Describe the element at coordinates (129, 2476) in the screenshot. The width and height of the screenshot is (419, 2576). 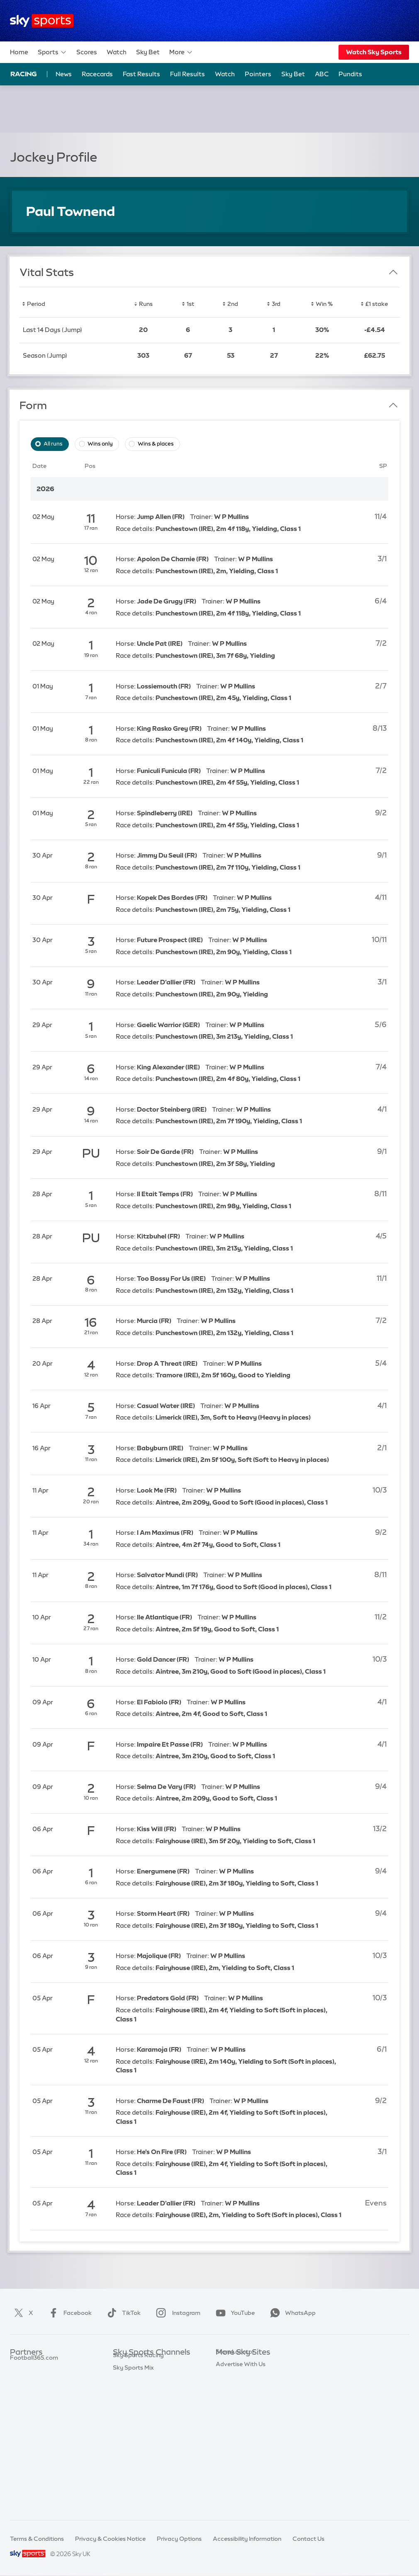
I see `Sky Sports+` at that location.